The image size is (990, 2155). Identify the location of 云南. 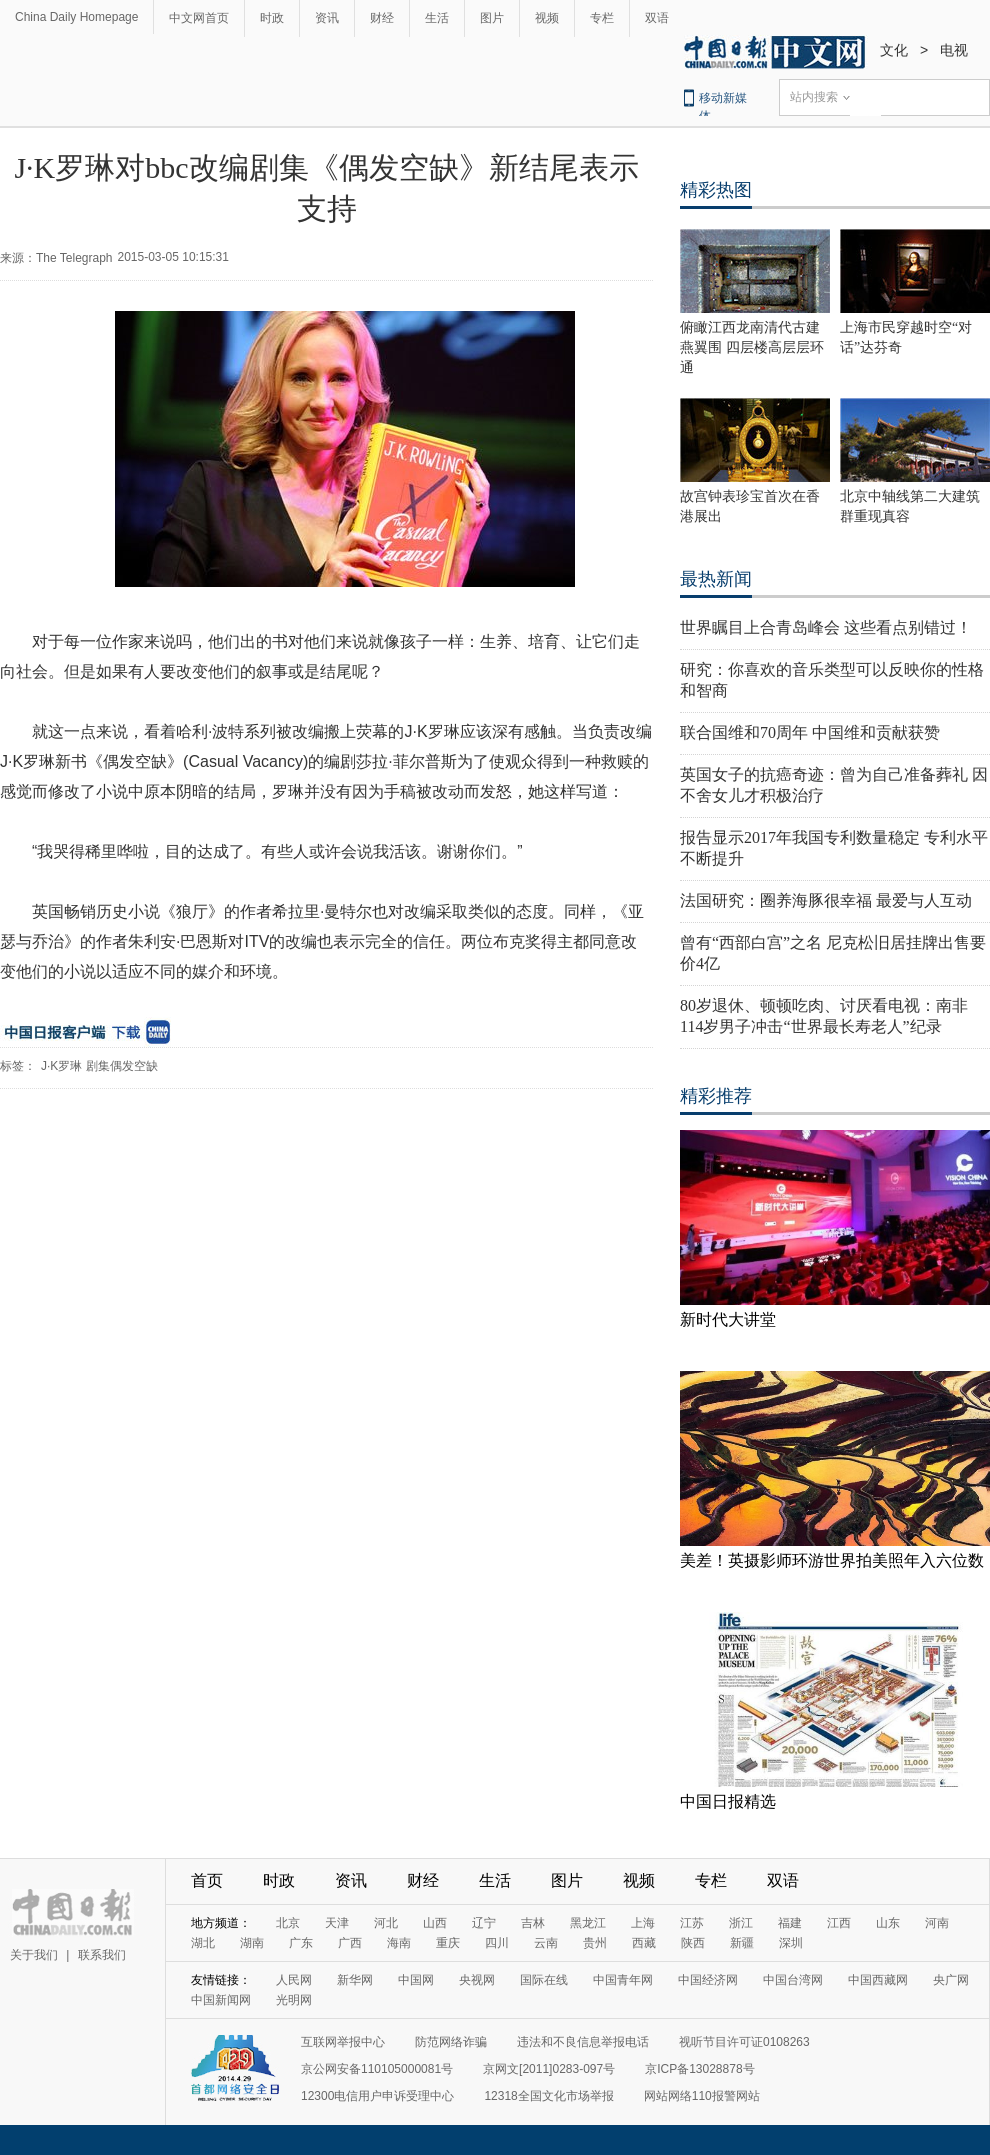
(546, 1943).